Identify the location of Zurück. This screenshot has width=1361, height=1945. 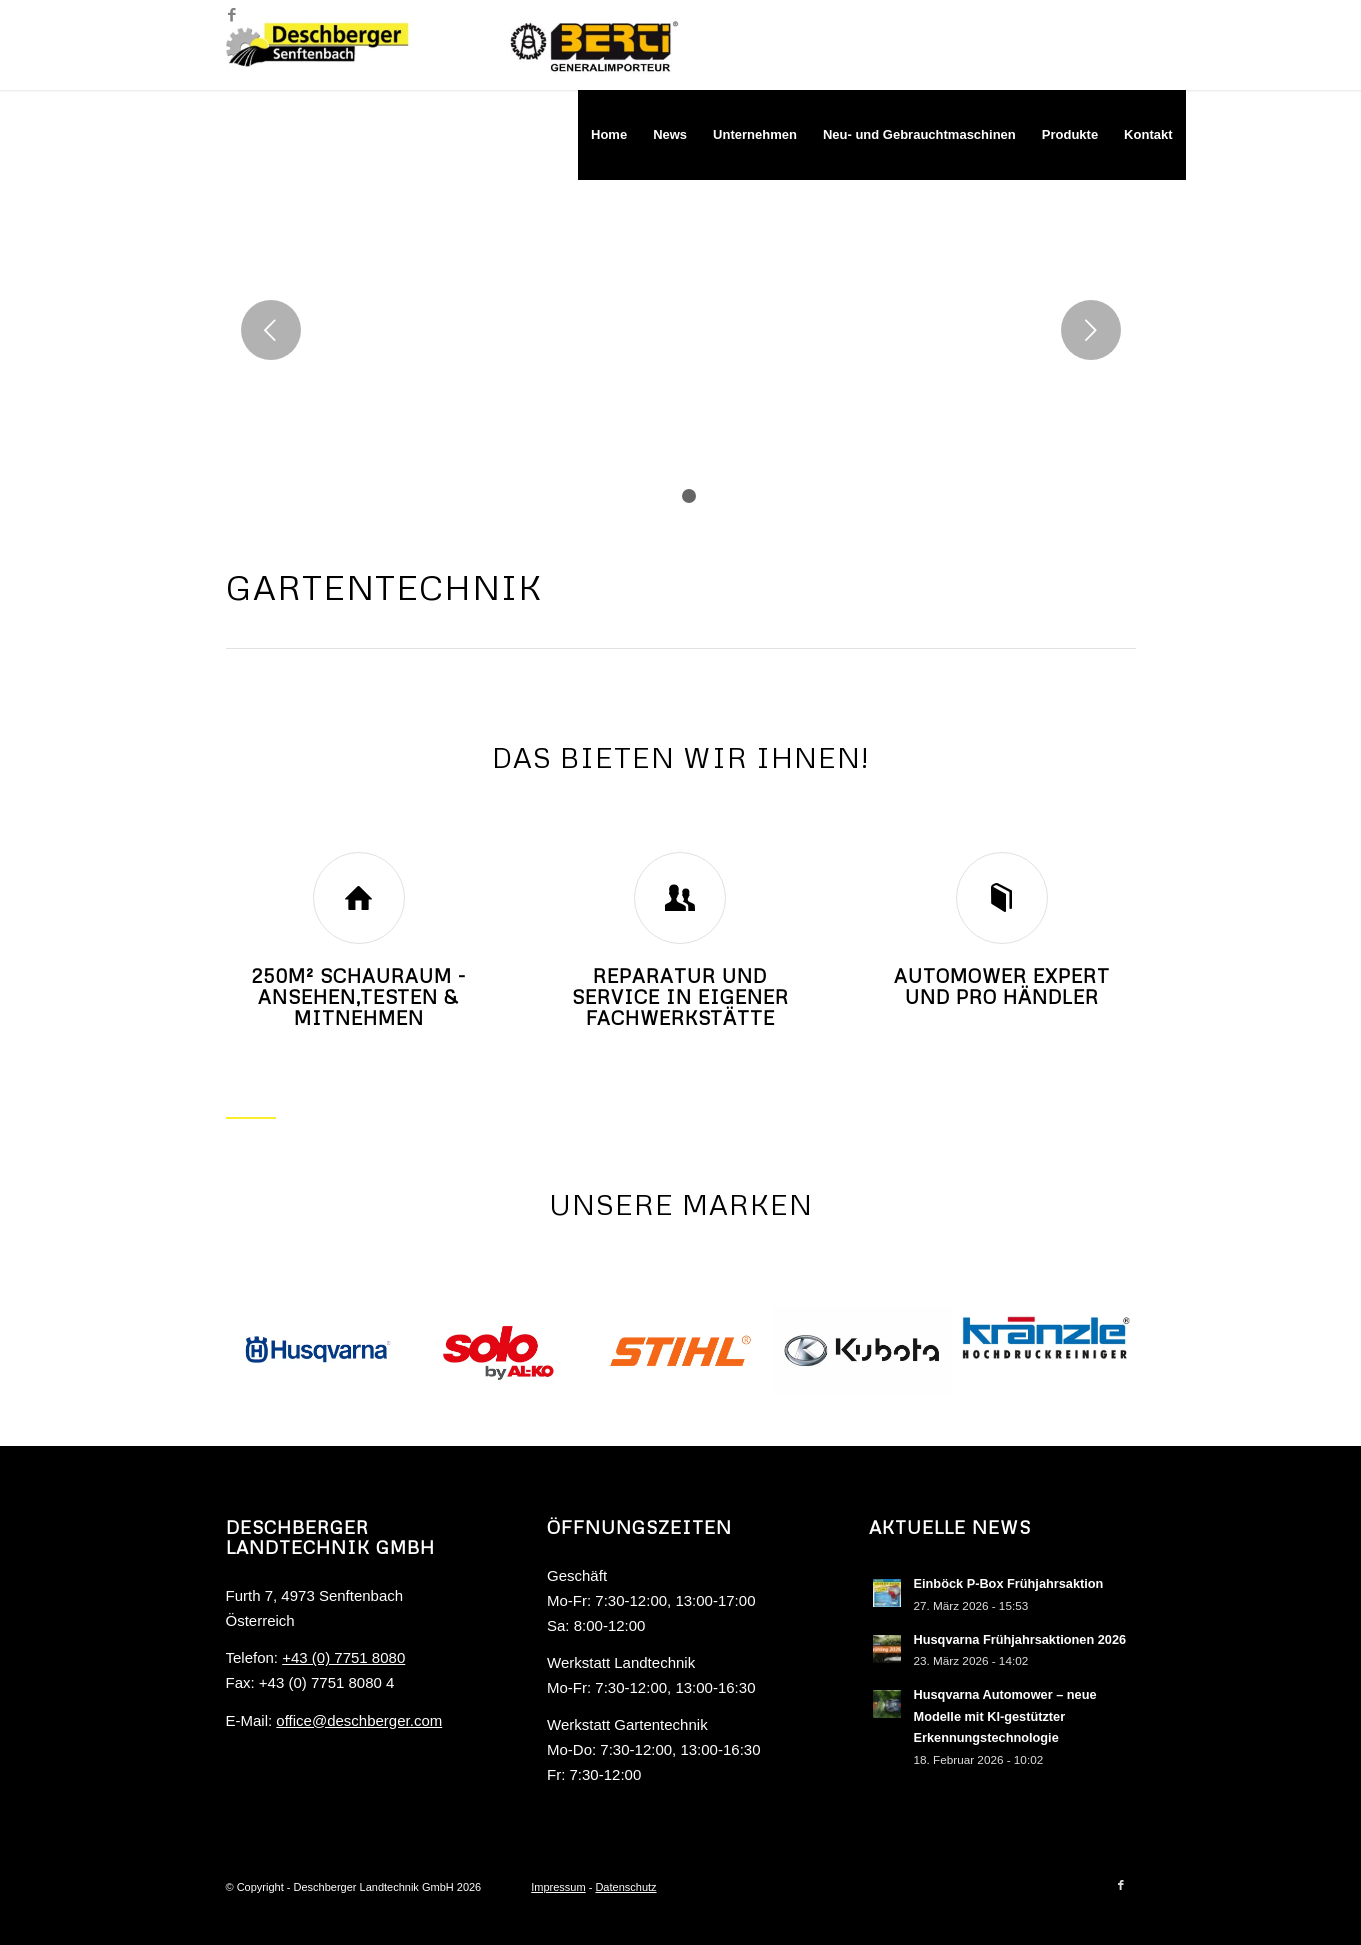
(271, 330).